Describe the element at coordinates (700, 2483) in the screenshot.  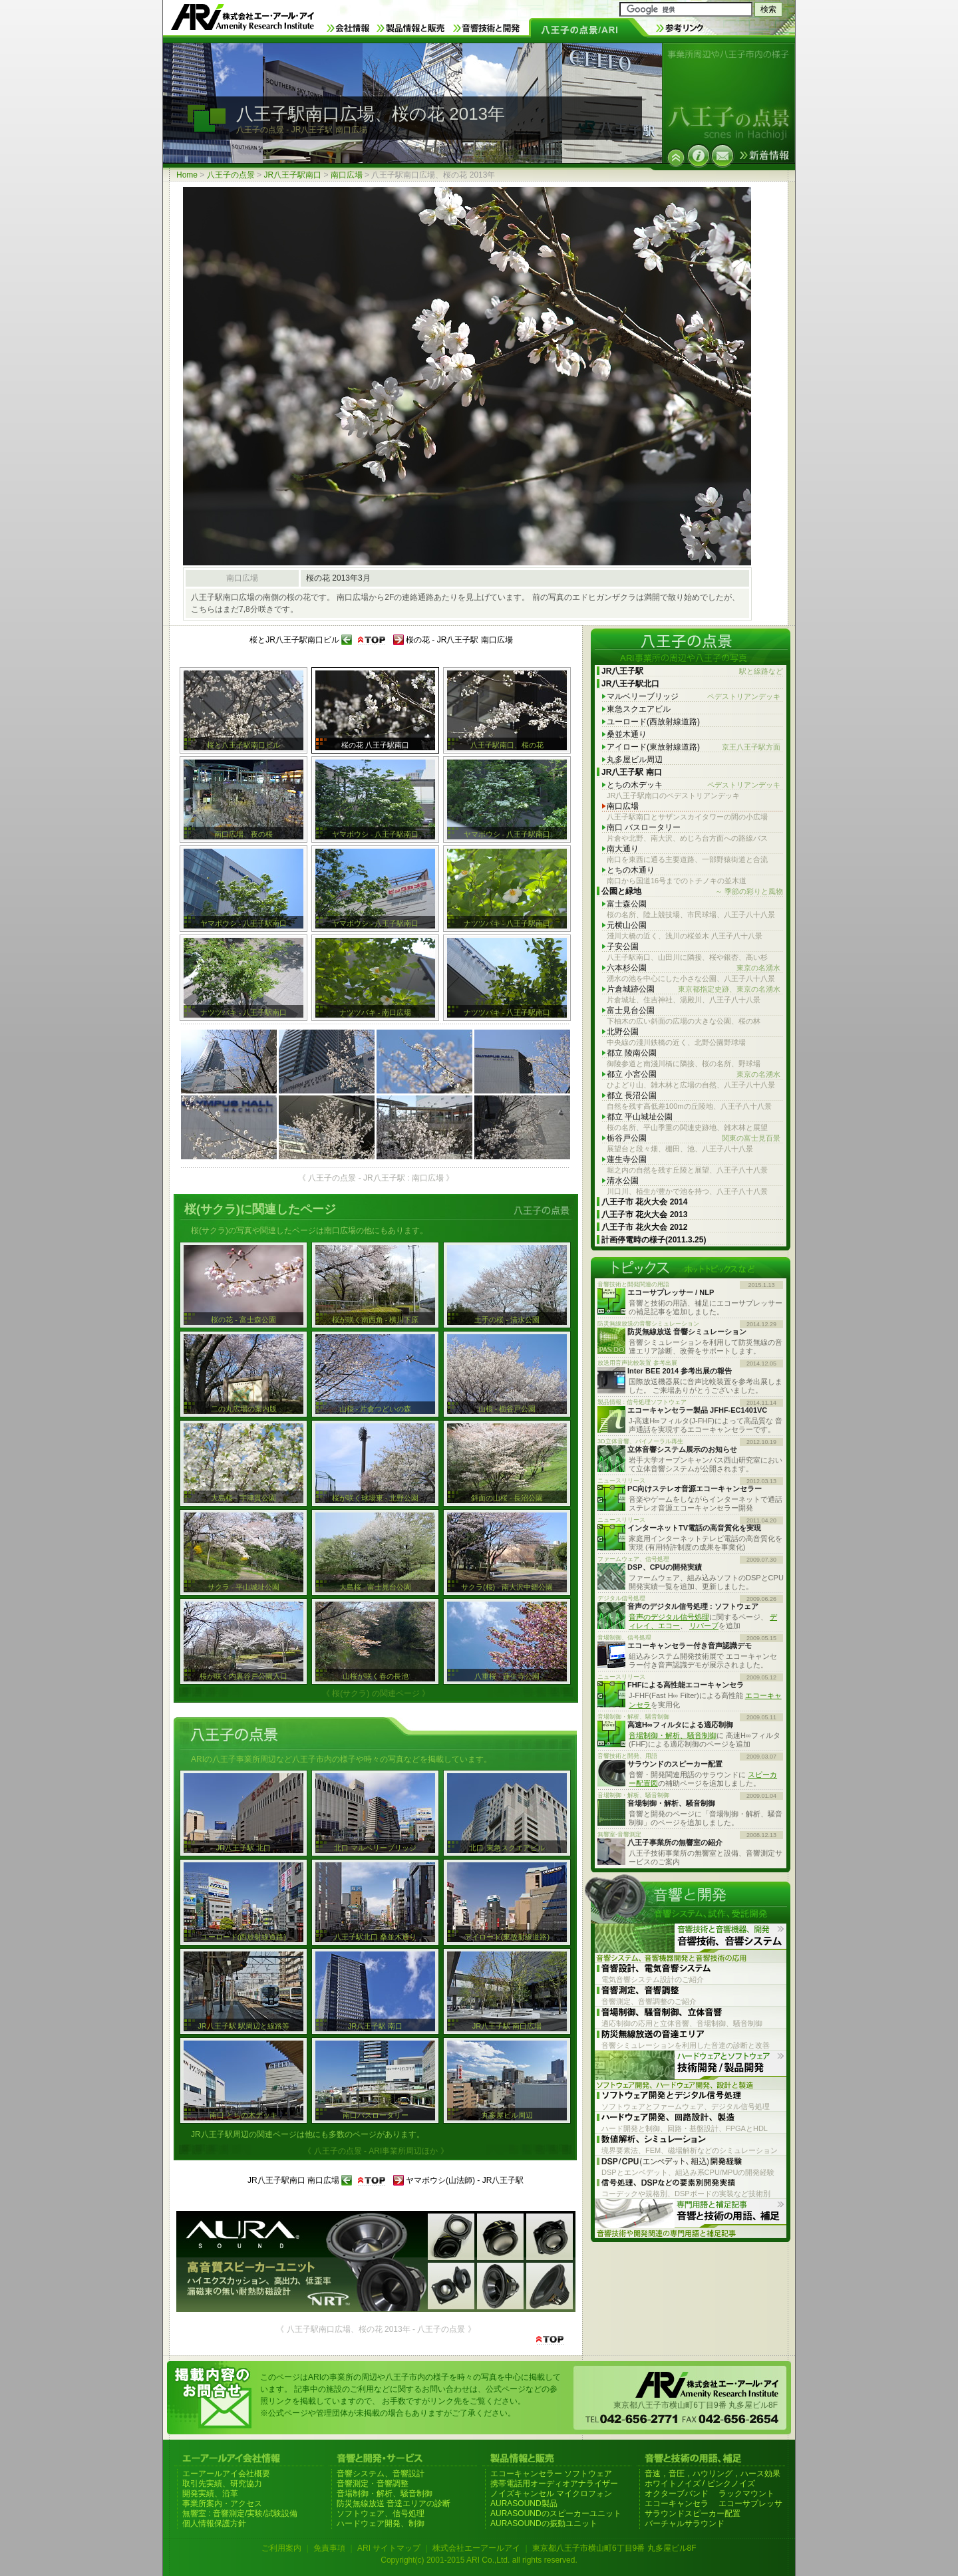
I see `ホワイトノイズ / ピンクノイズ` at that location.